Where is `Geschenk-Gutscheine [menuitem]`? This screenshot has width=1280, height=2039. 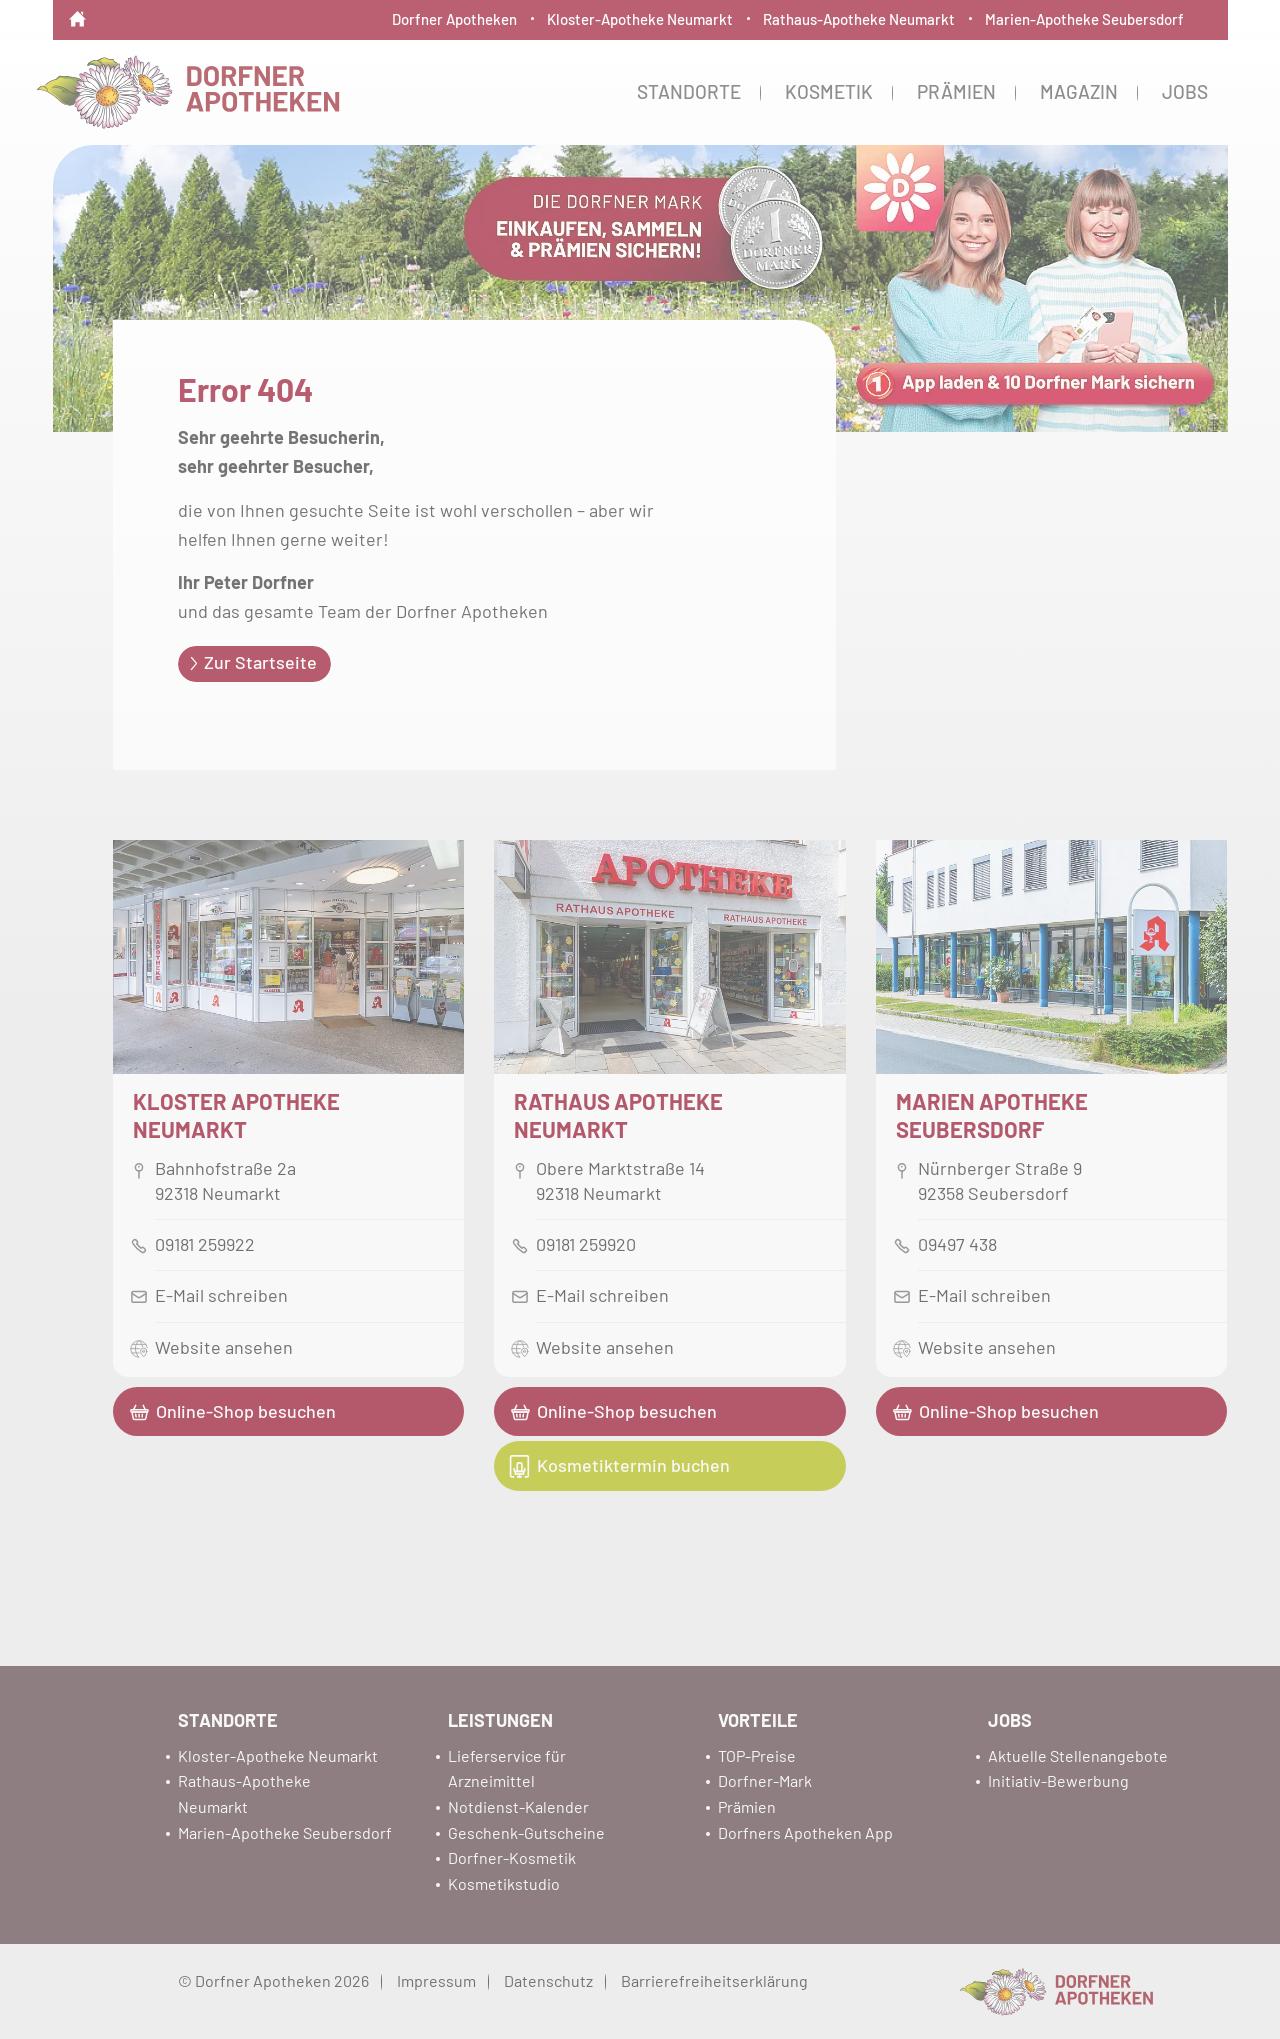
Geschenk-Gutscheine [menuitem] is located at coordinates (526, 1832).